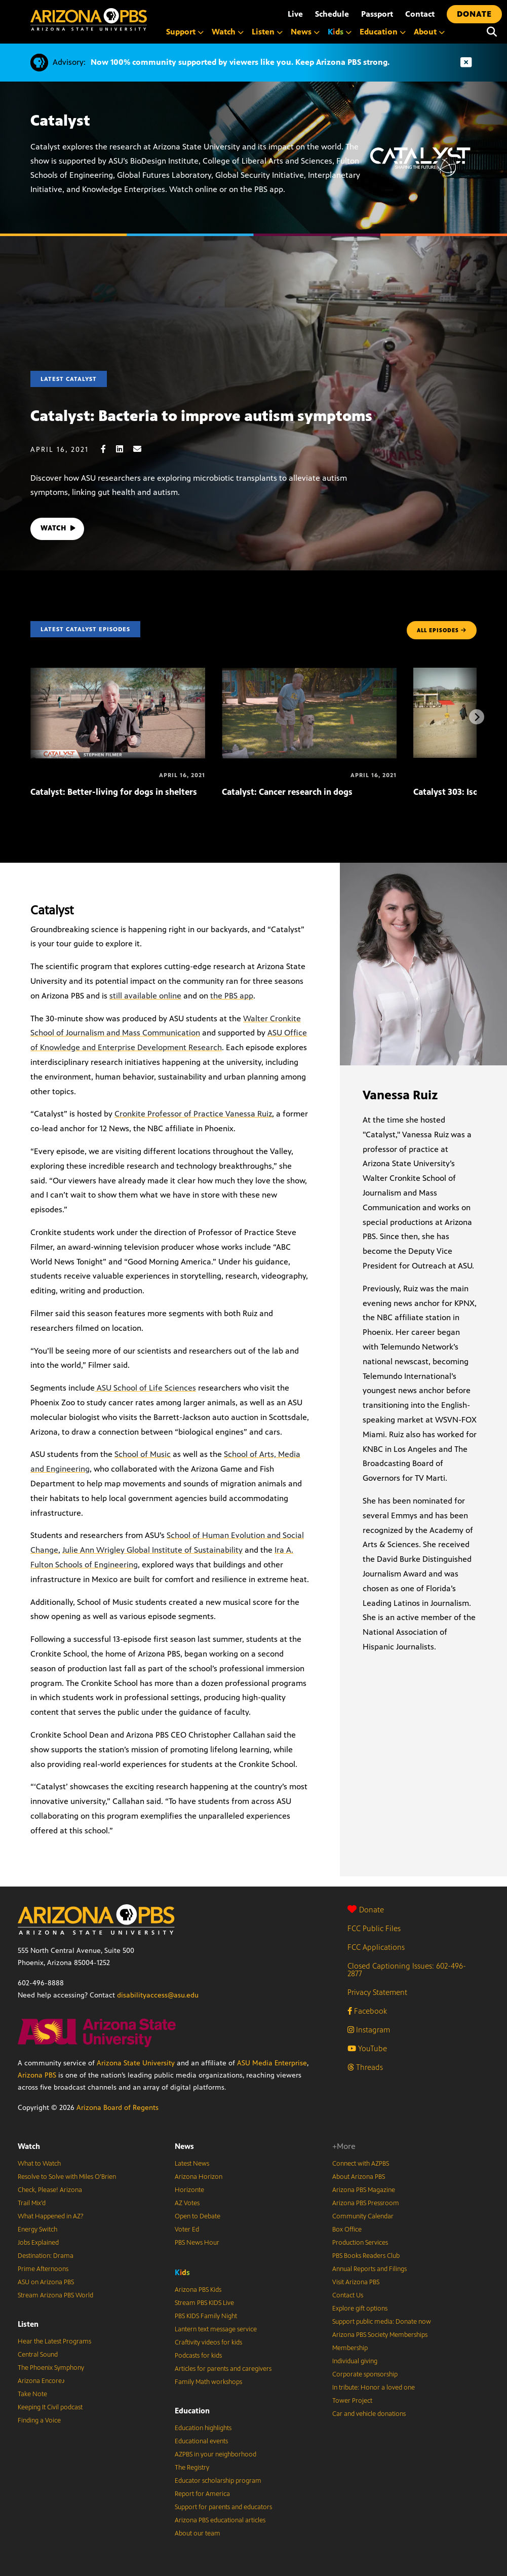 This screenshot has height=2576, width=507. Describe the element at coordinates (145, 996) in the screenshot. I see `still available online` at that location.